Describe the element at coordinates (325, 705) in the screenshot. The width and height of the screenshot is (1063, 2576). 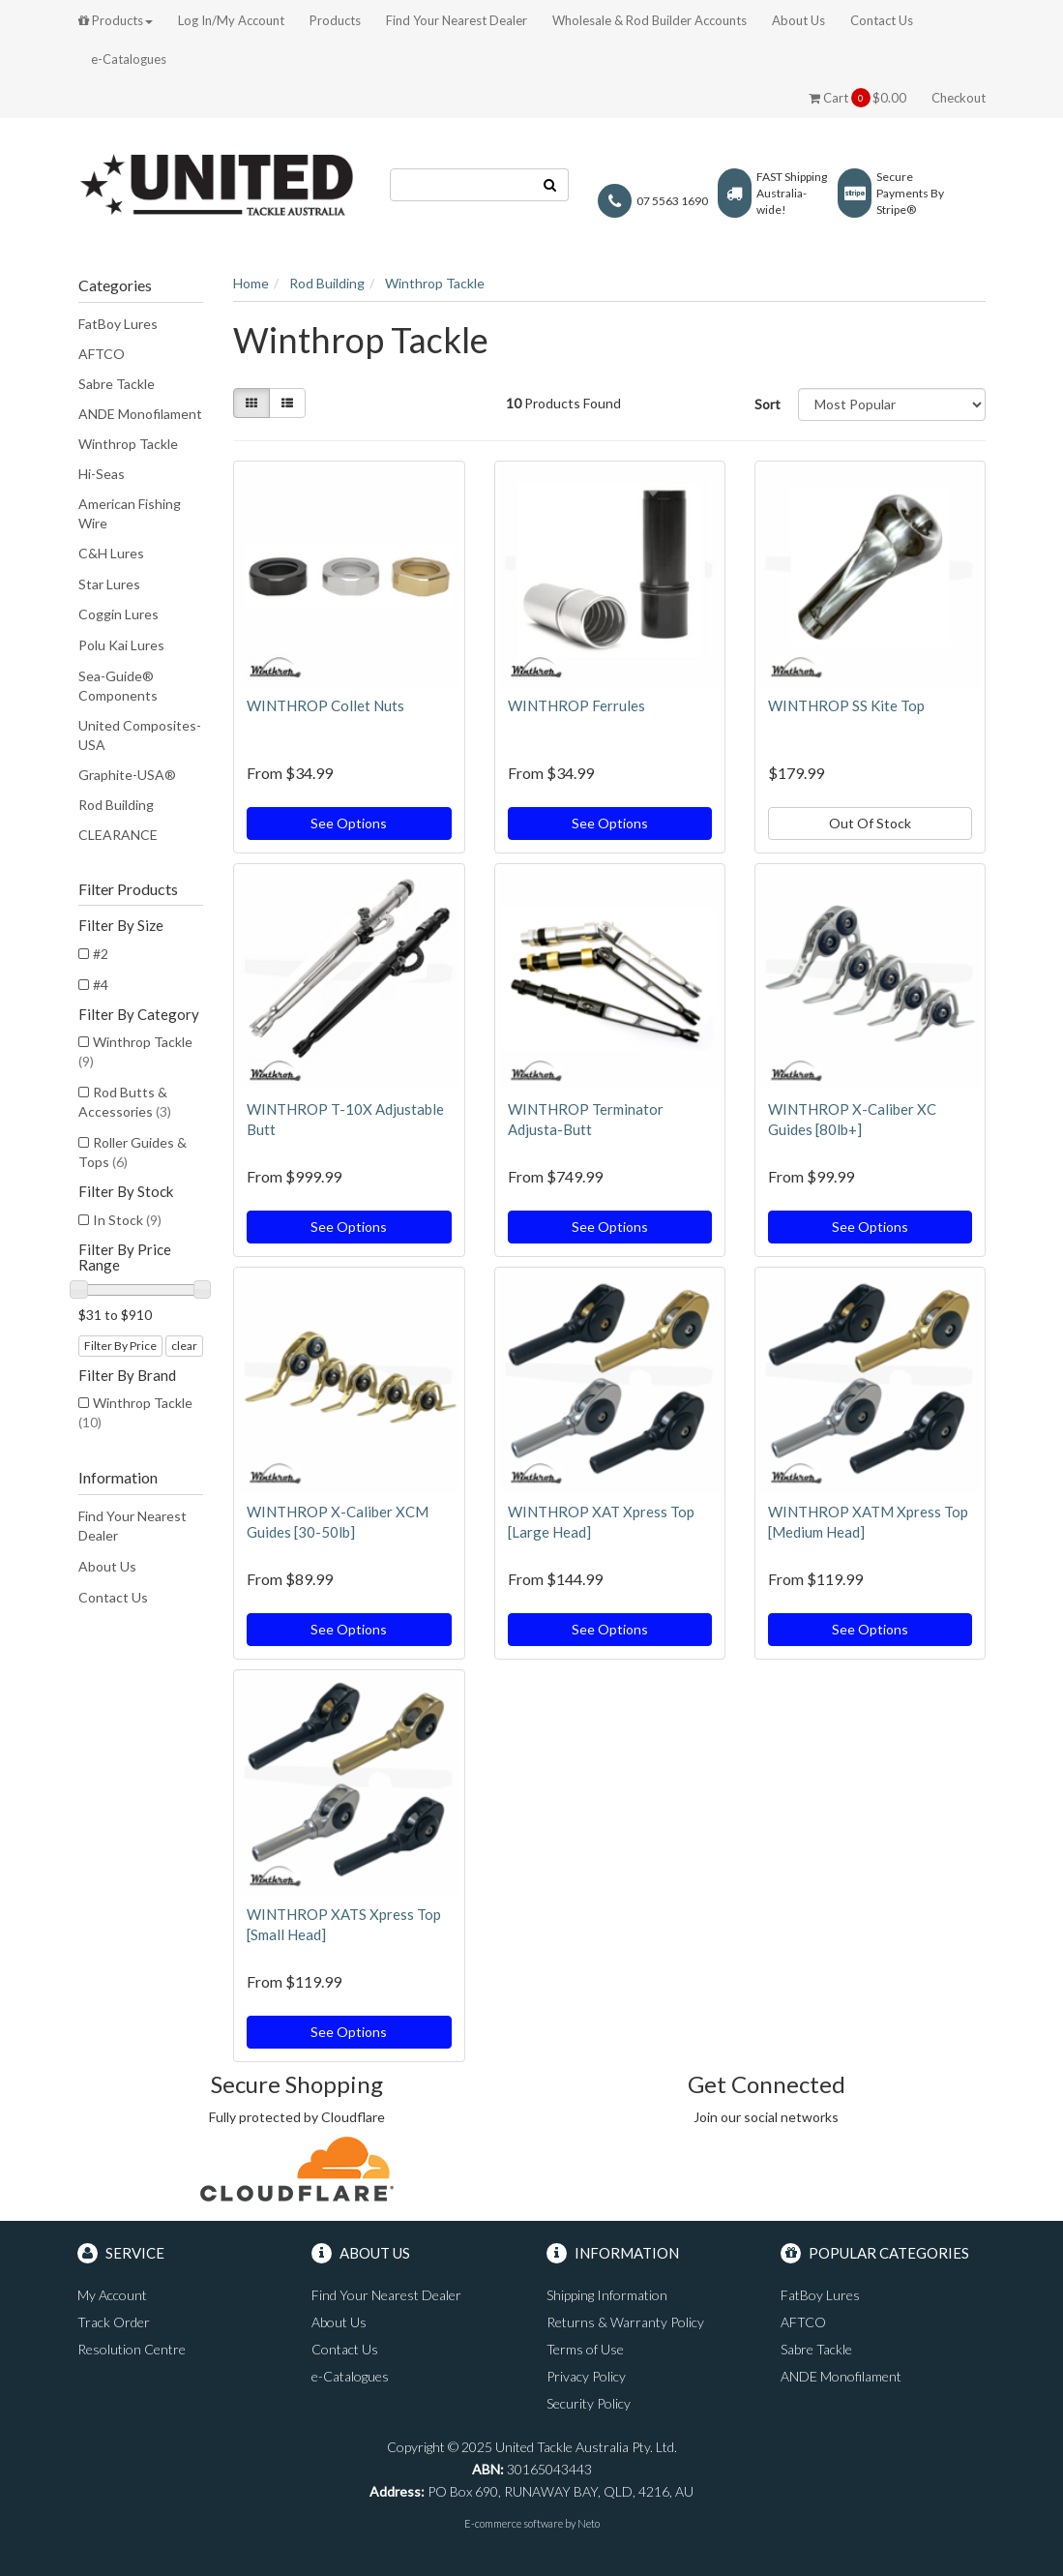
I see `WINTHROP Collet Nuts` at that location.